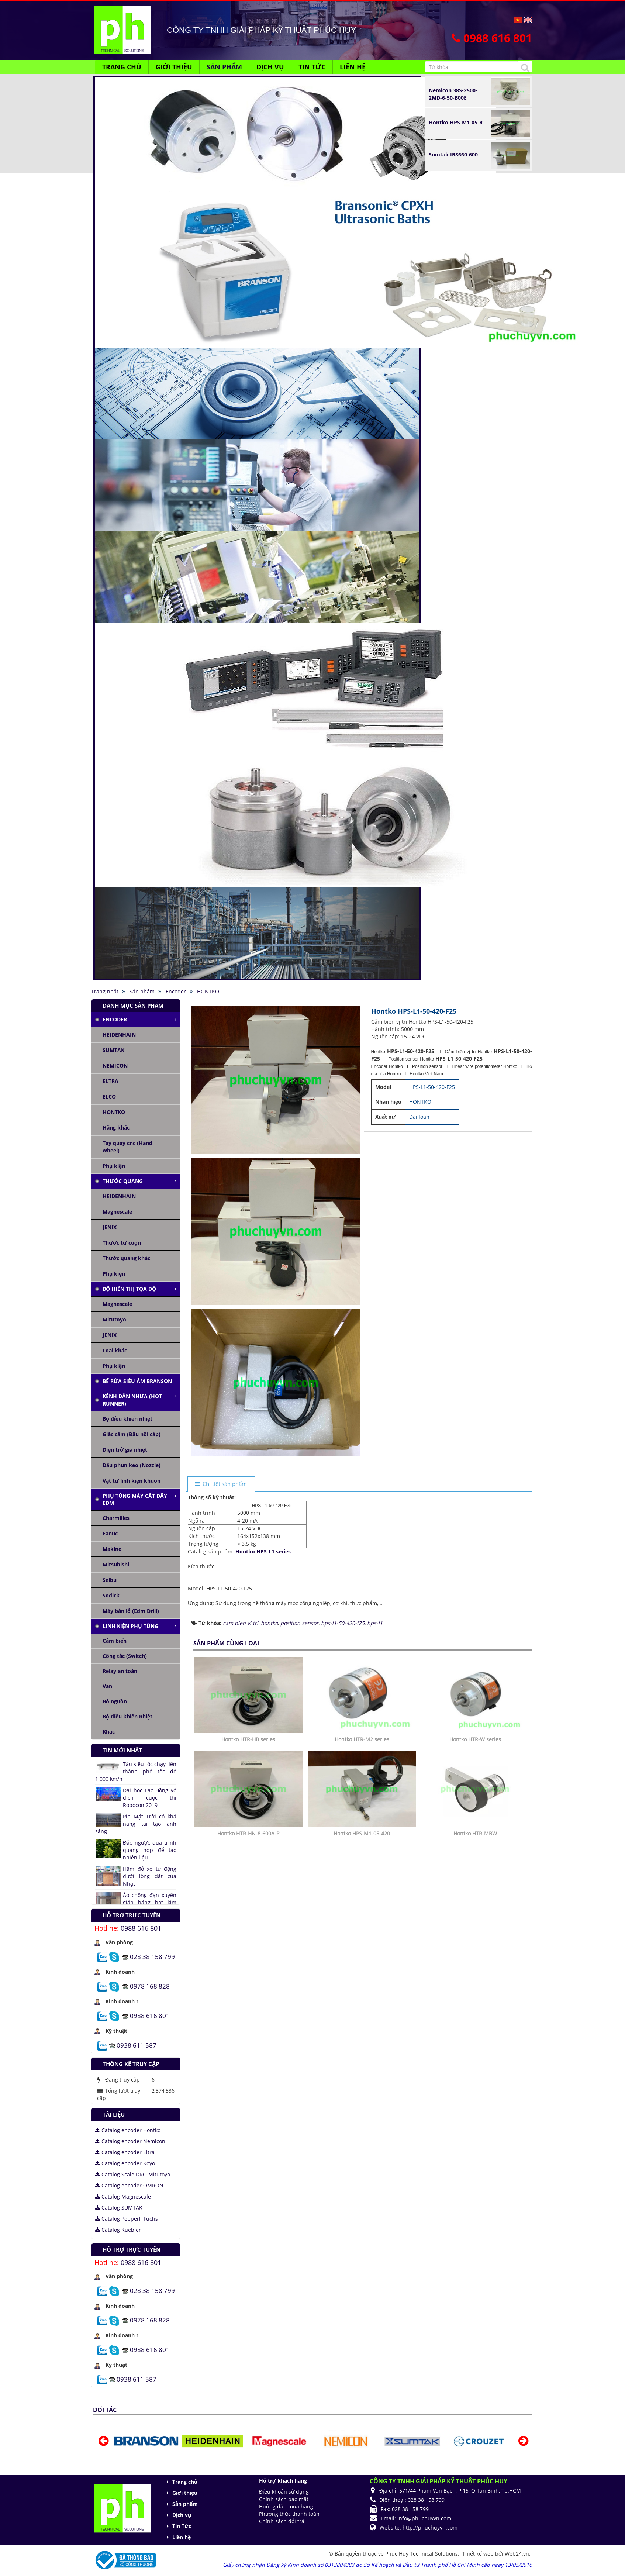 This screenshot has width=625, height=2576. I want to click on Hontko HTR-MBW, so click(475, 1932).